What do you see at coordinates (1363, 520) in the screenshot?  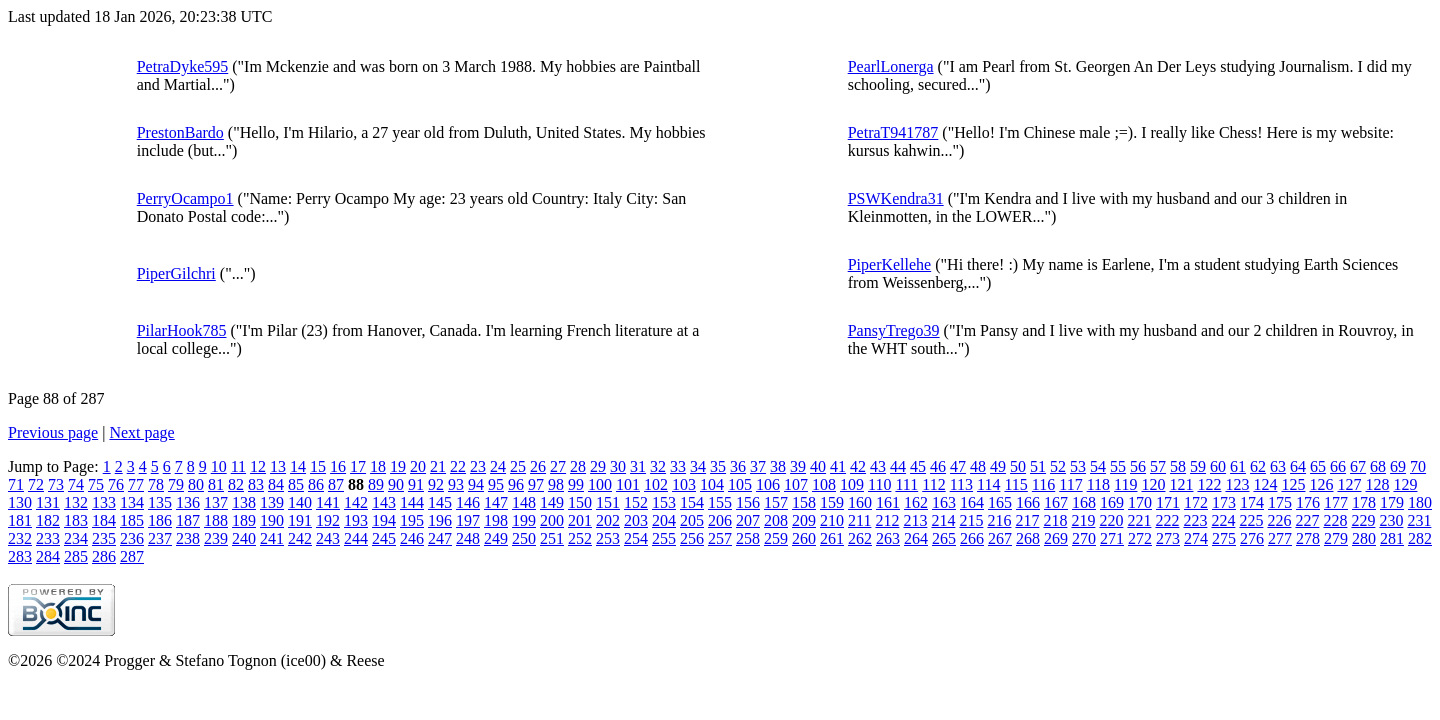 I see `229` at bounding box center [1363, 520].